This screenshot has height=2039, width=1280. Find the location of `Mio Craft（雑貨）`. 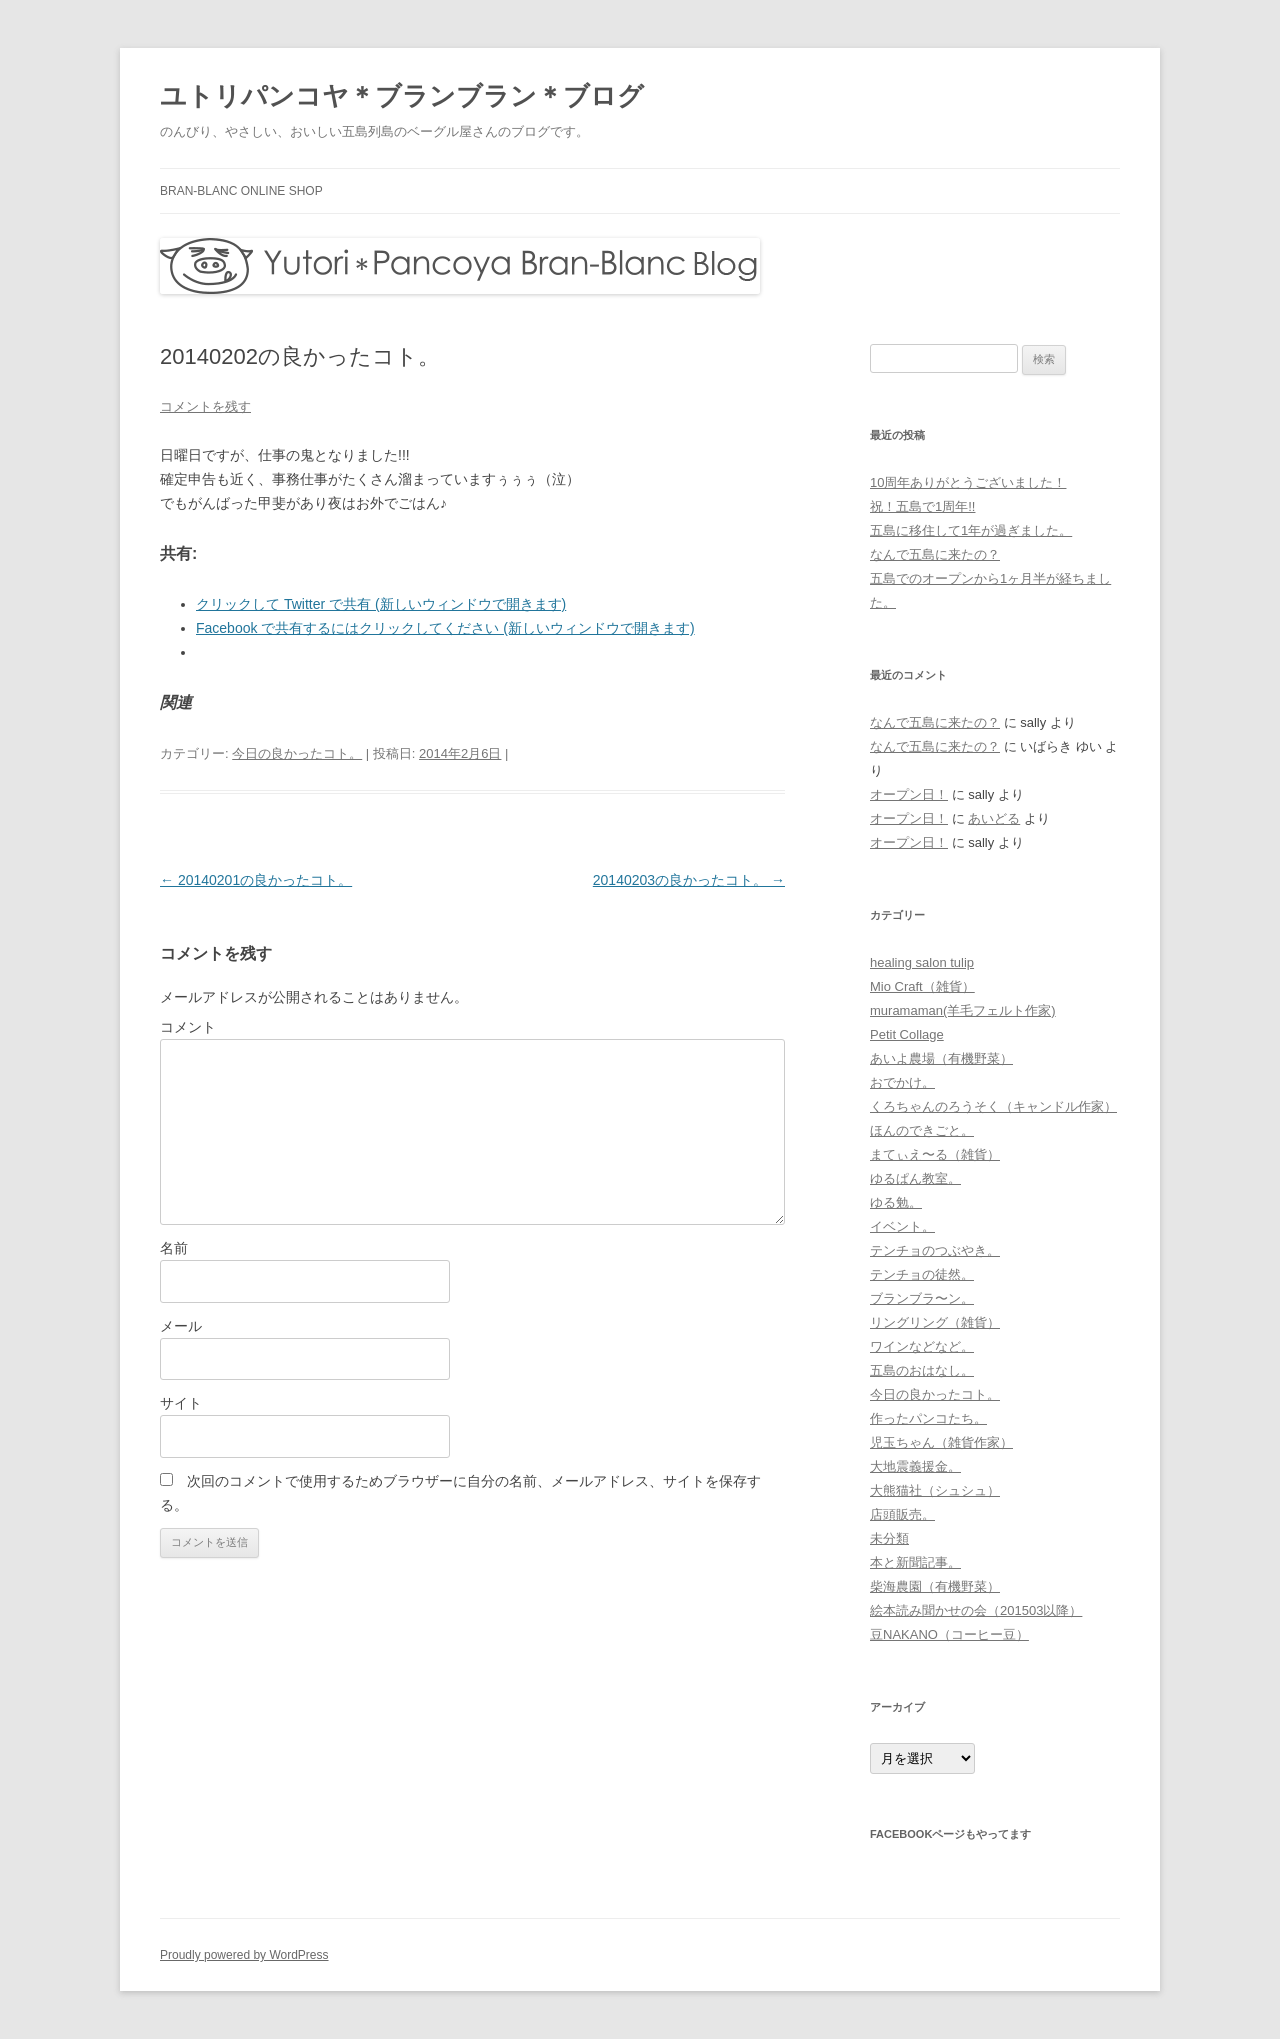

Mio Craft（雑貨） is located at coordinates (922, 986).